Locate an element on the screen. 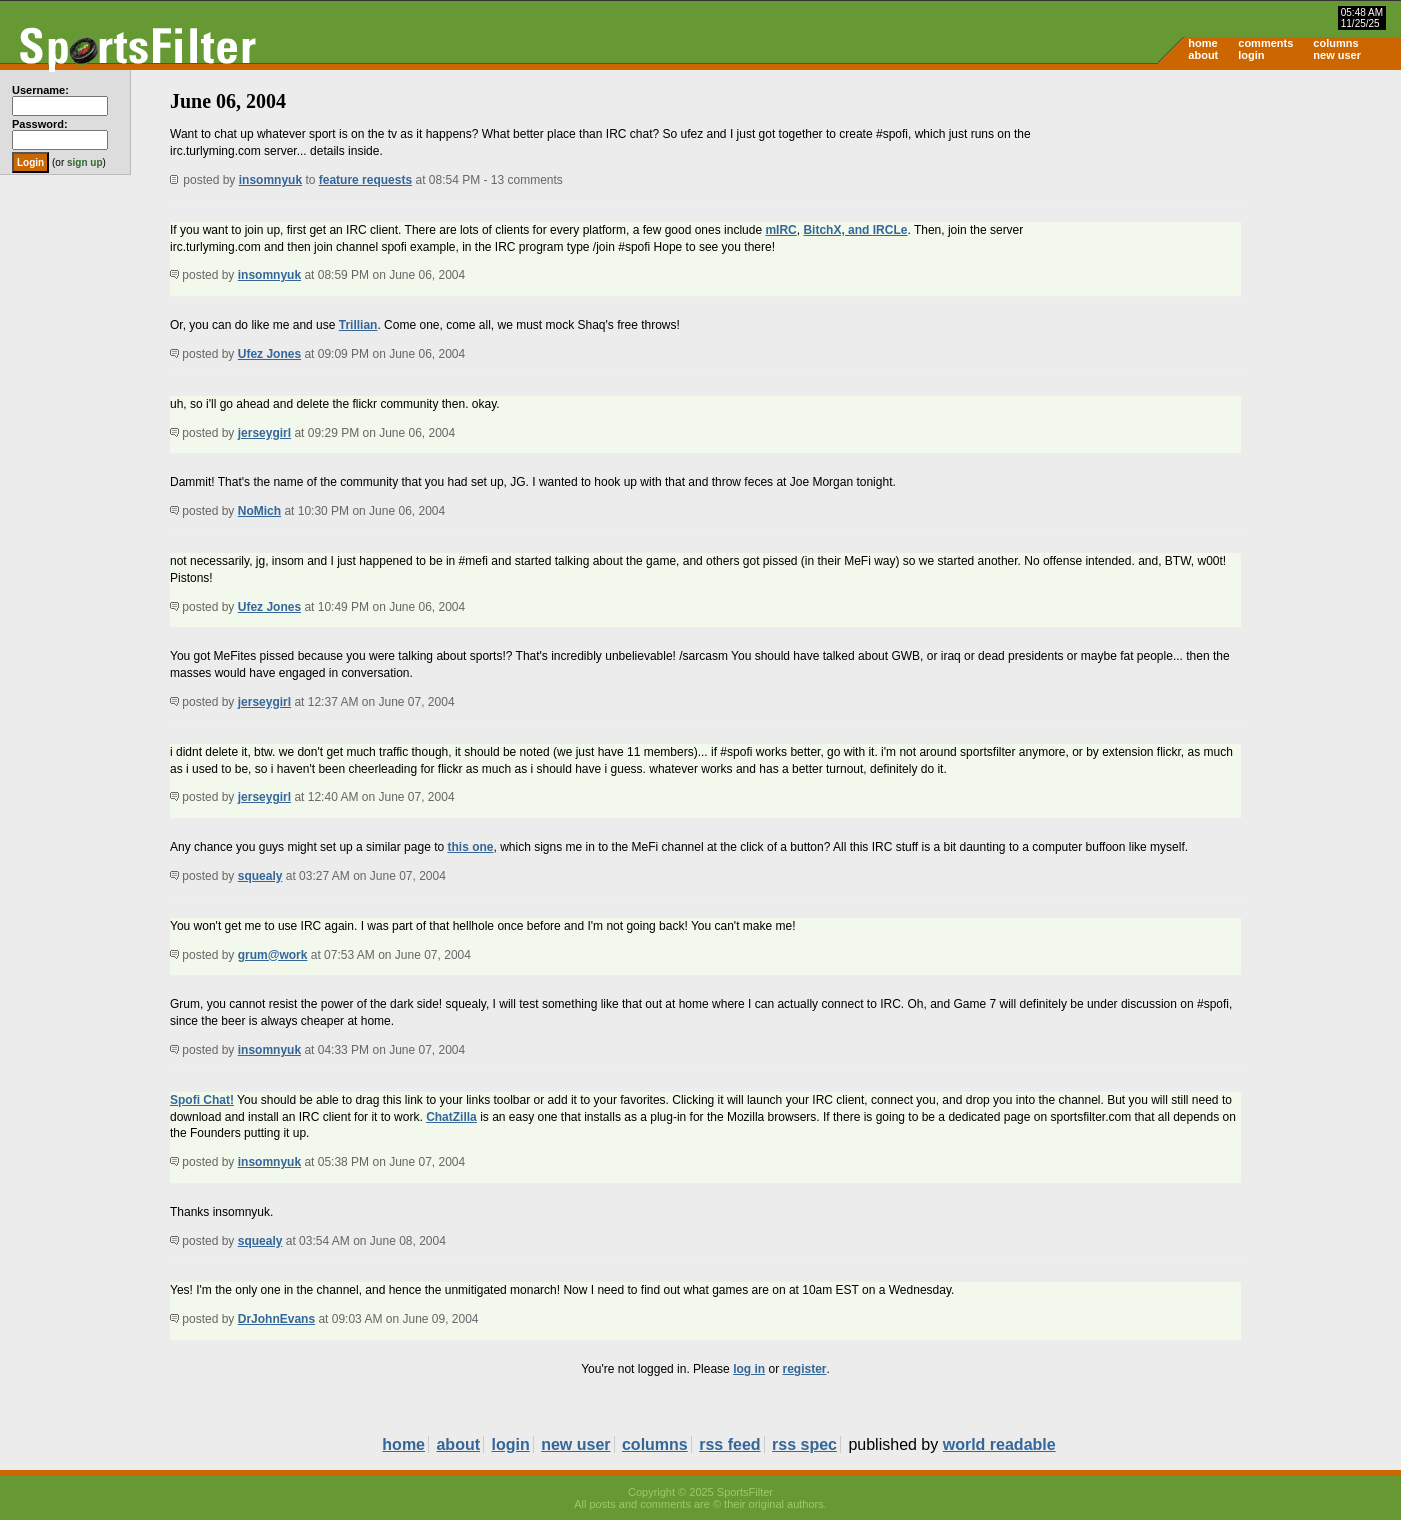  home is located at coordinates (1202, 43).